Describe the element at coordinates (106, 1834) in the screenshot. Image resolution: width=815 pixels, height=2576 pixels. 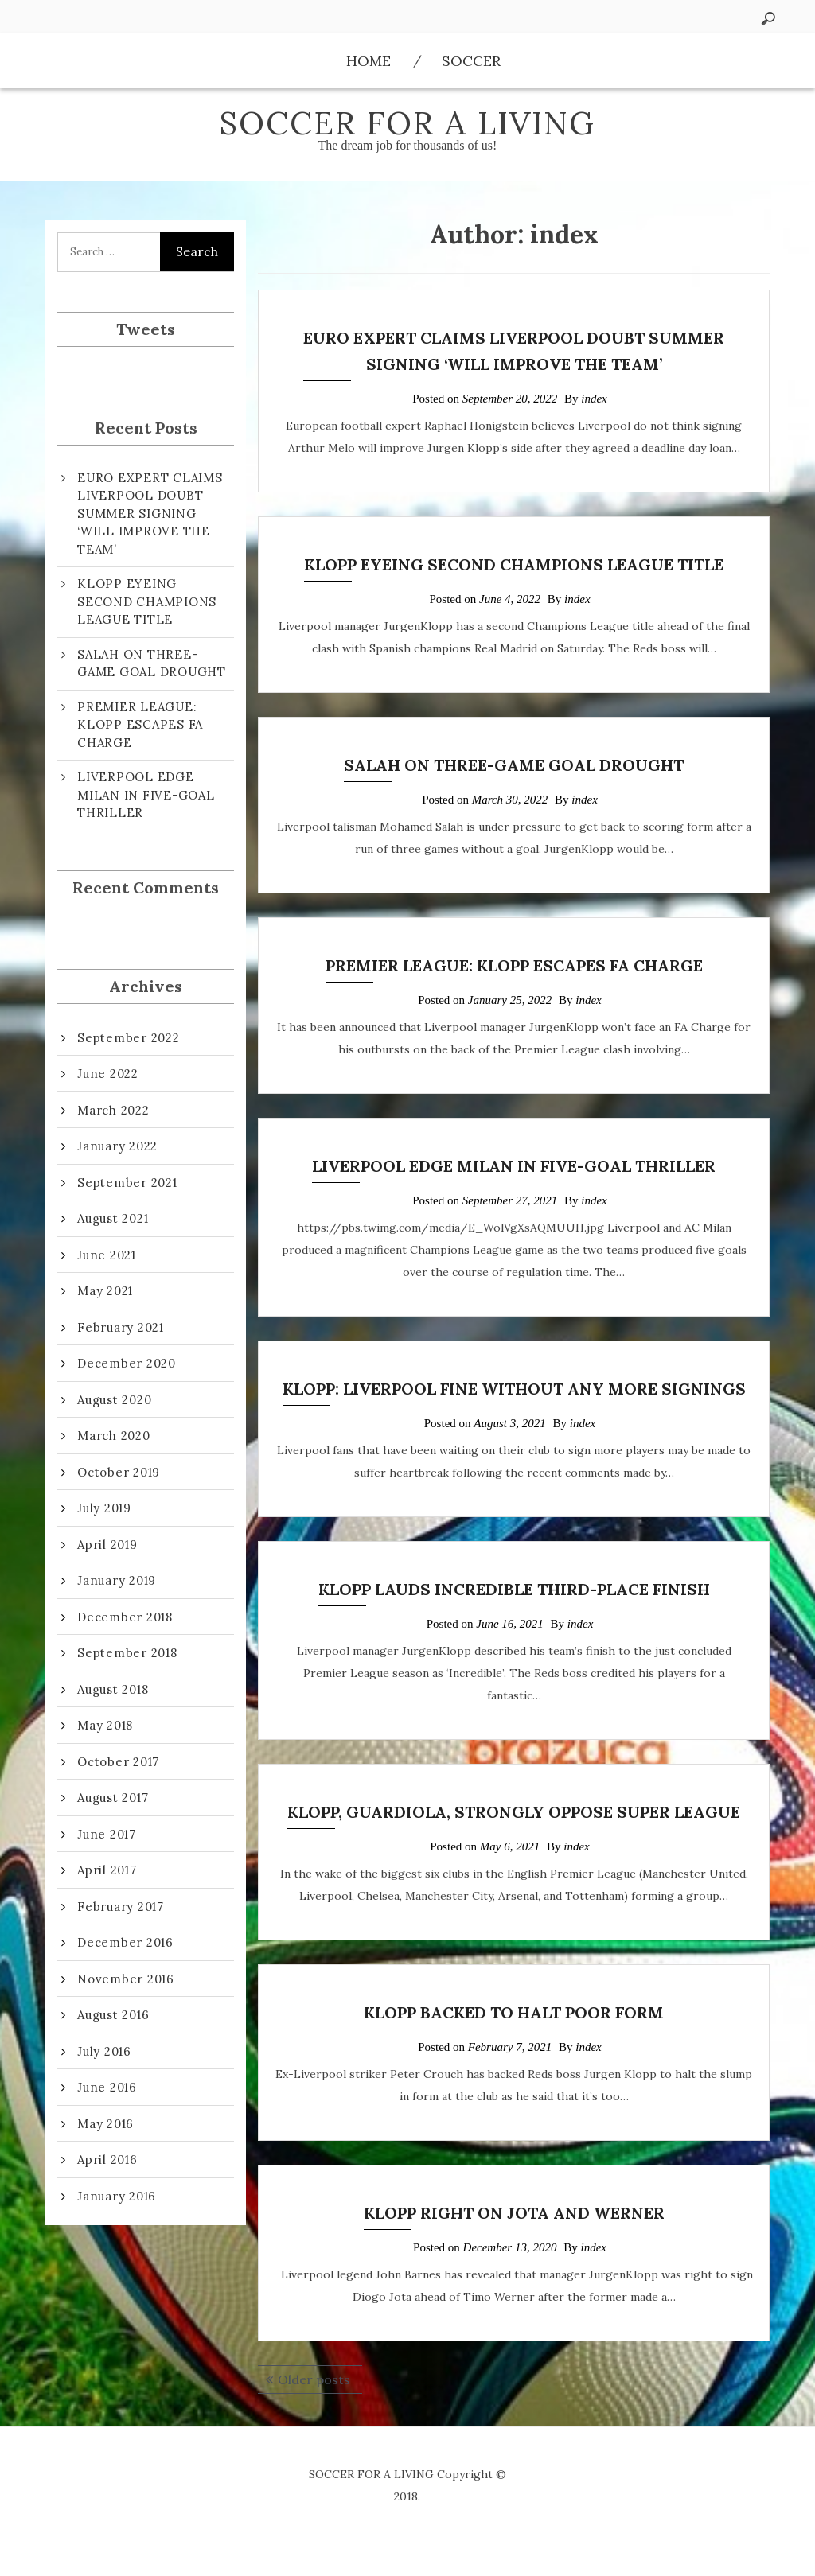
I see `June 2017` at that location.